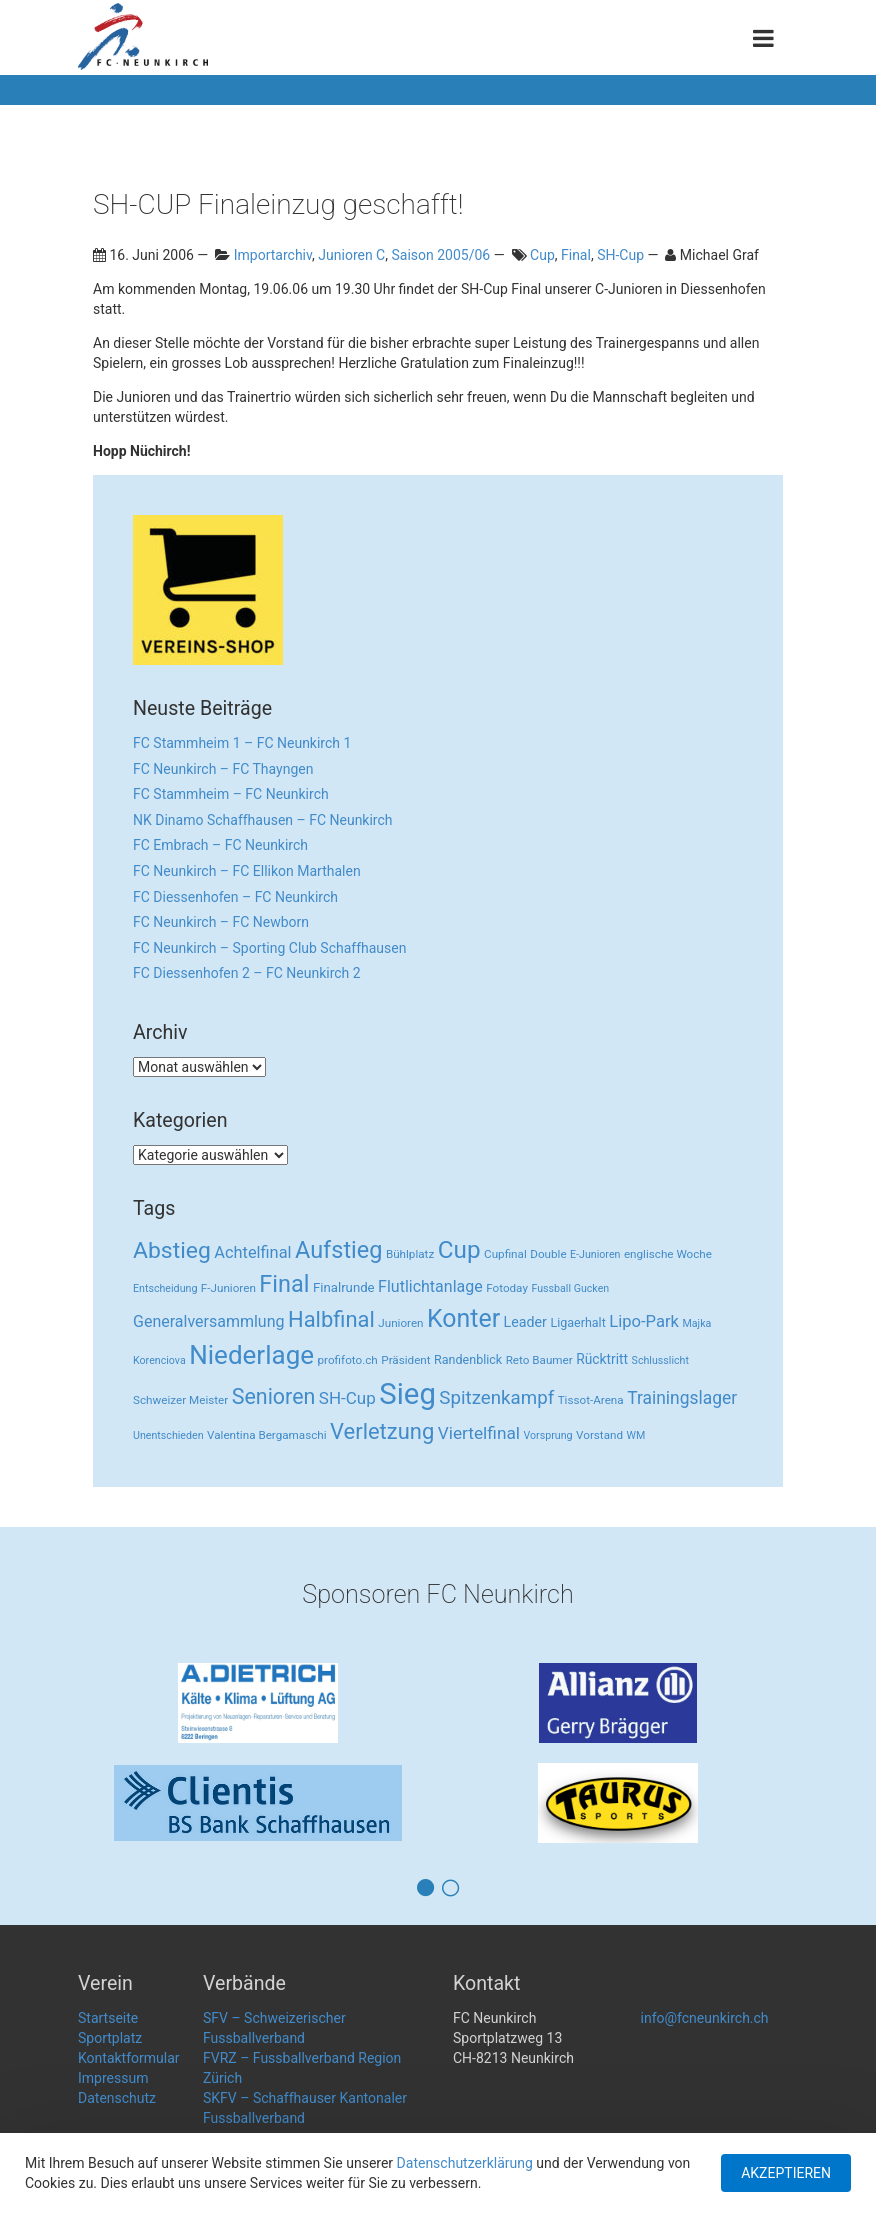 The image size is (876, 2213). Describe the element at coordinates (570, 1288) in the screenshot. I see `Fussball Gucken [Fussball Gucken (2 Einträge)]` at that location.